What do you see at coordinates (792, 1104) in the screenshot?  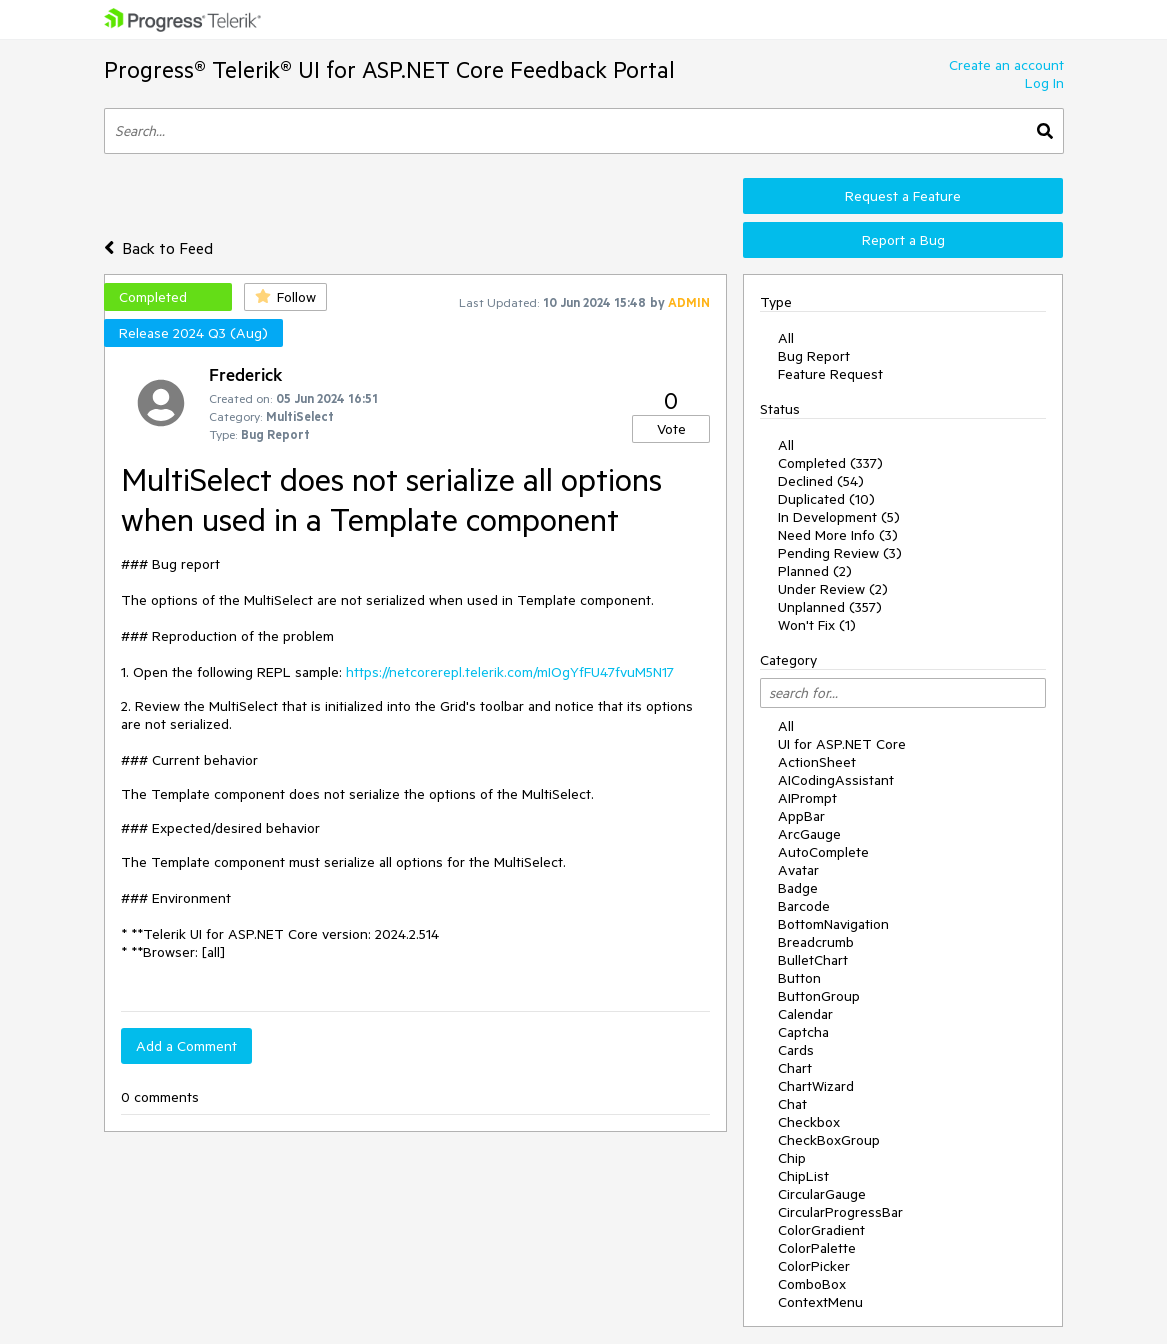 I see `Chat` at bounding box center [792, 1104].